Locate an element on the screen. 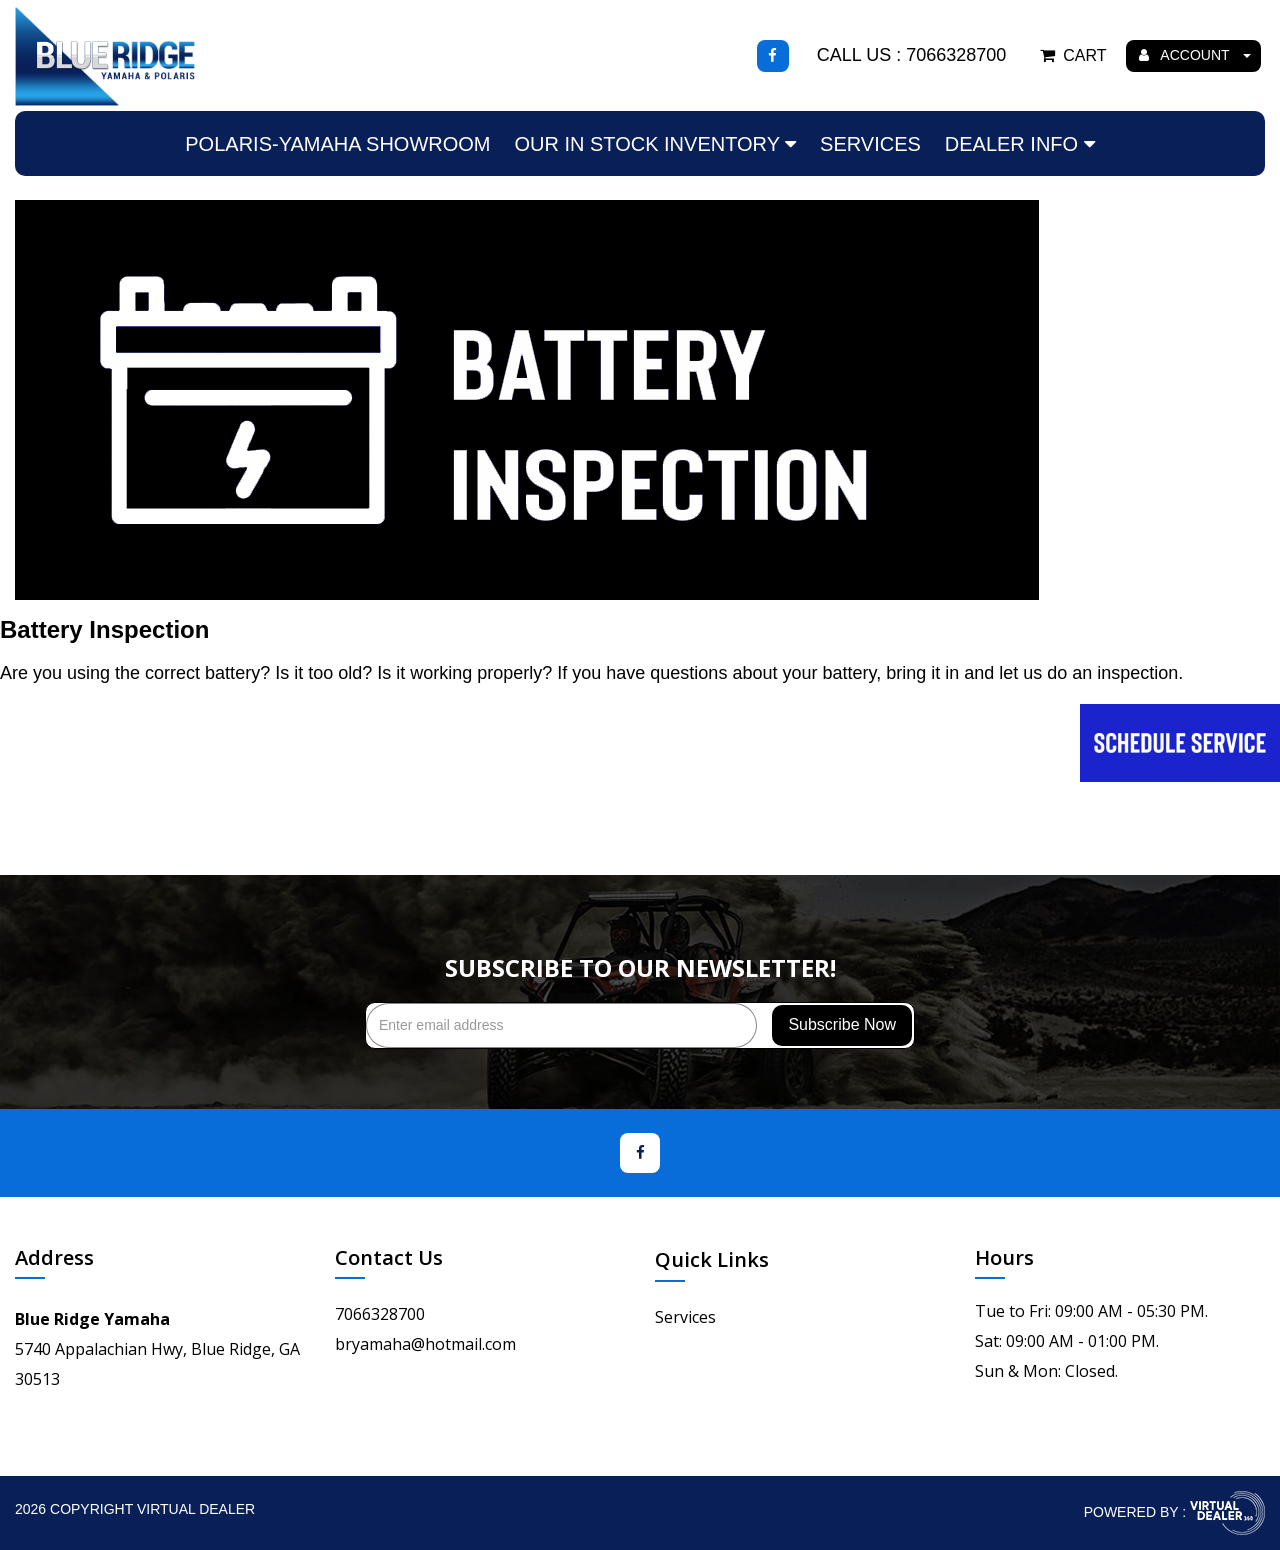  Polaris-Yamaha Showroom is located at coordinates (337, 144).